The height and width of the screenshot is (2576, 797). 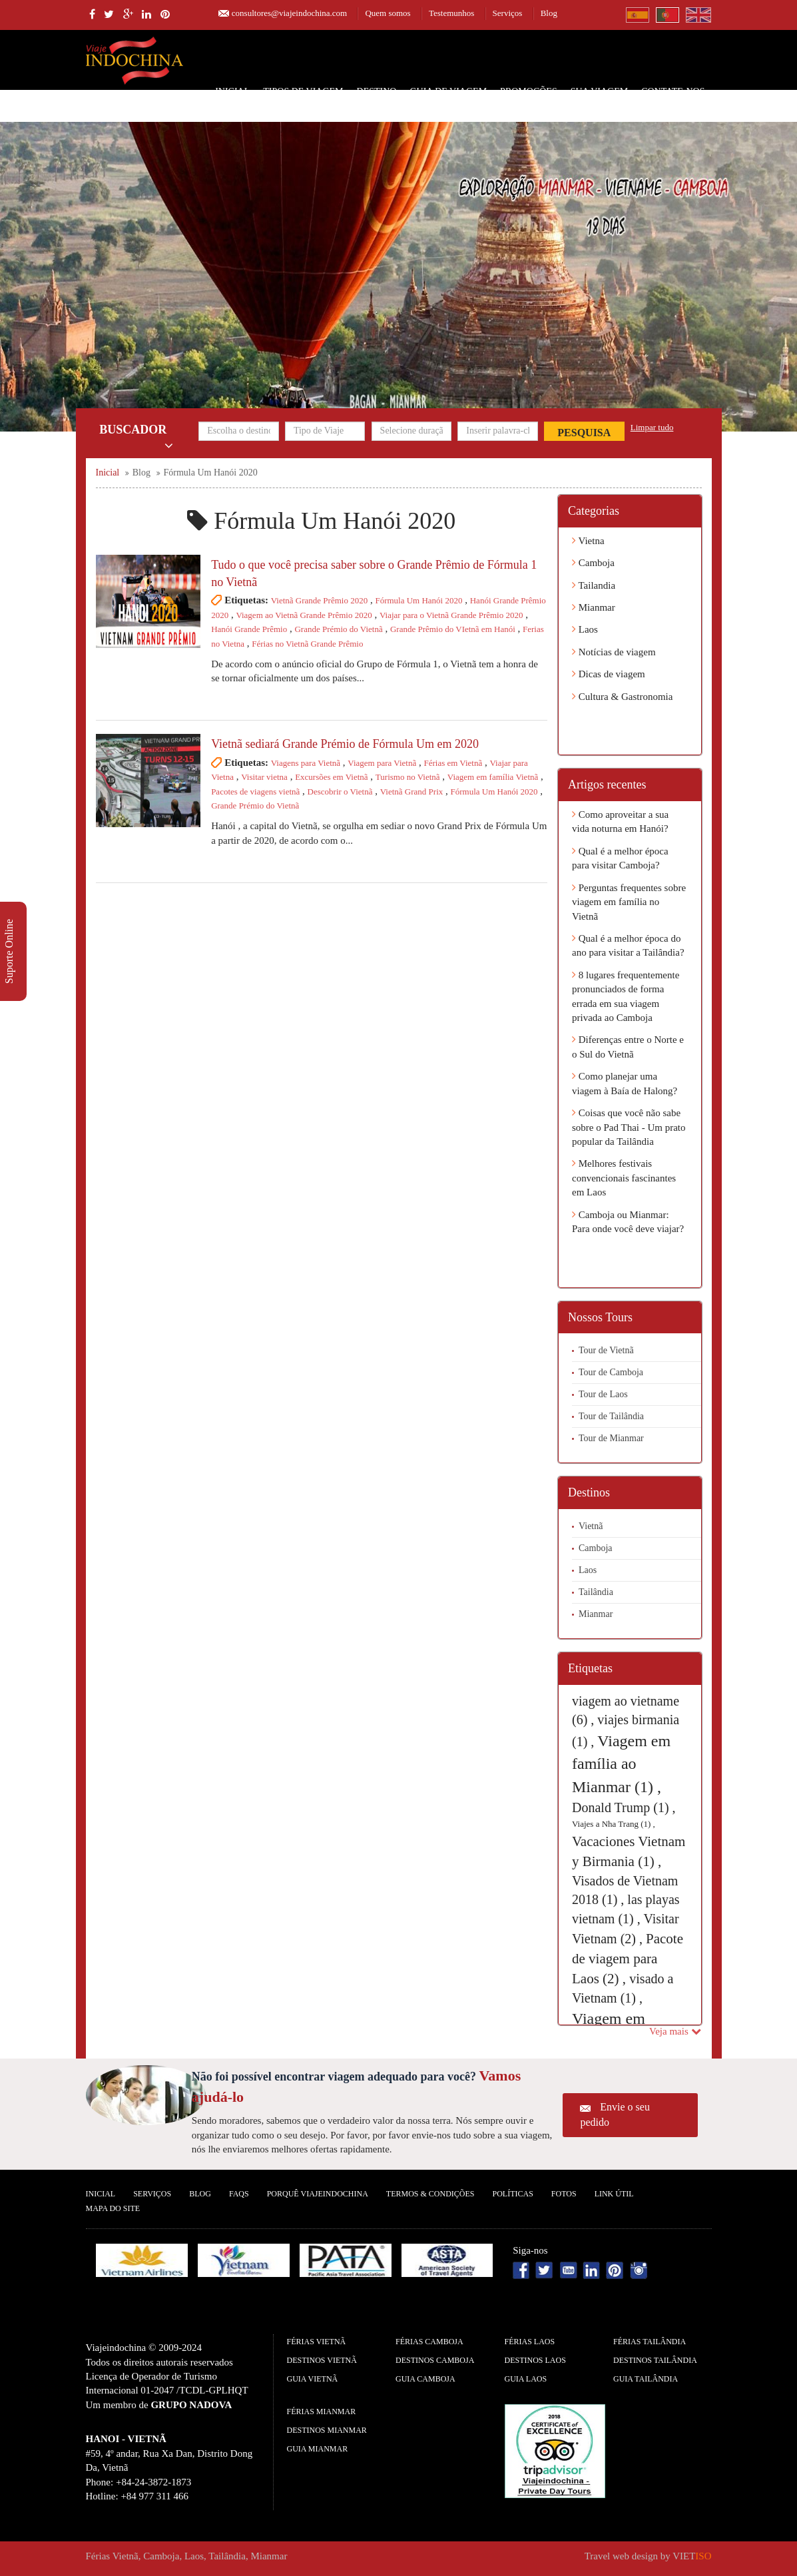 What do you see at coordinates (249, 629) in the screenshot?
I see `Hanói Grande Prêmio` at bounding box center [249, 629].